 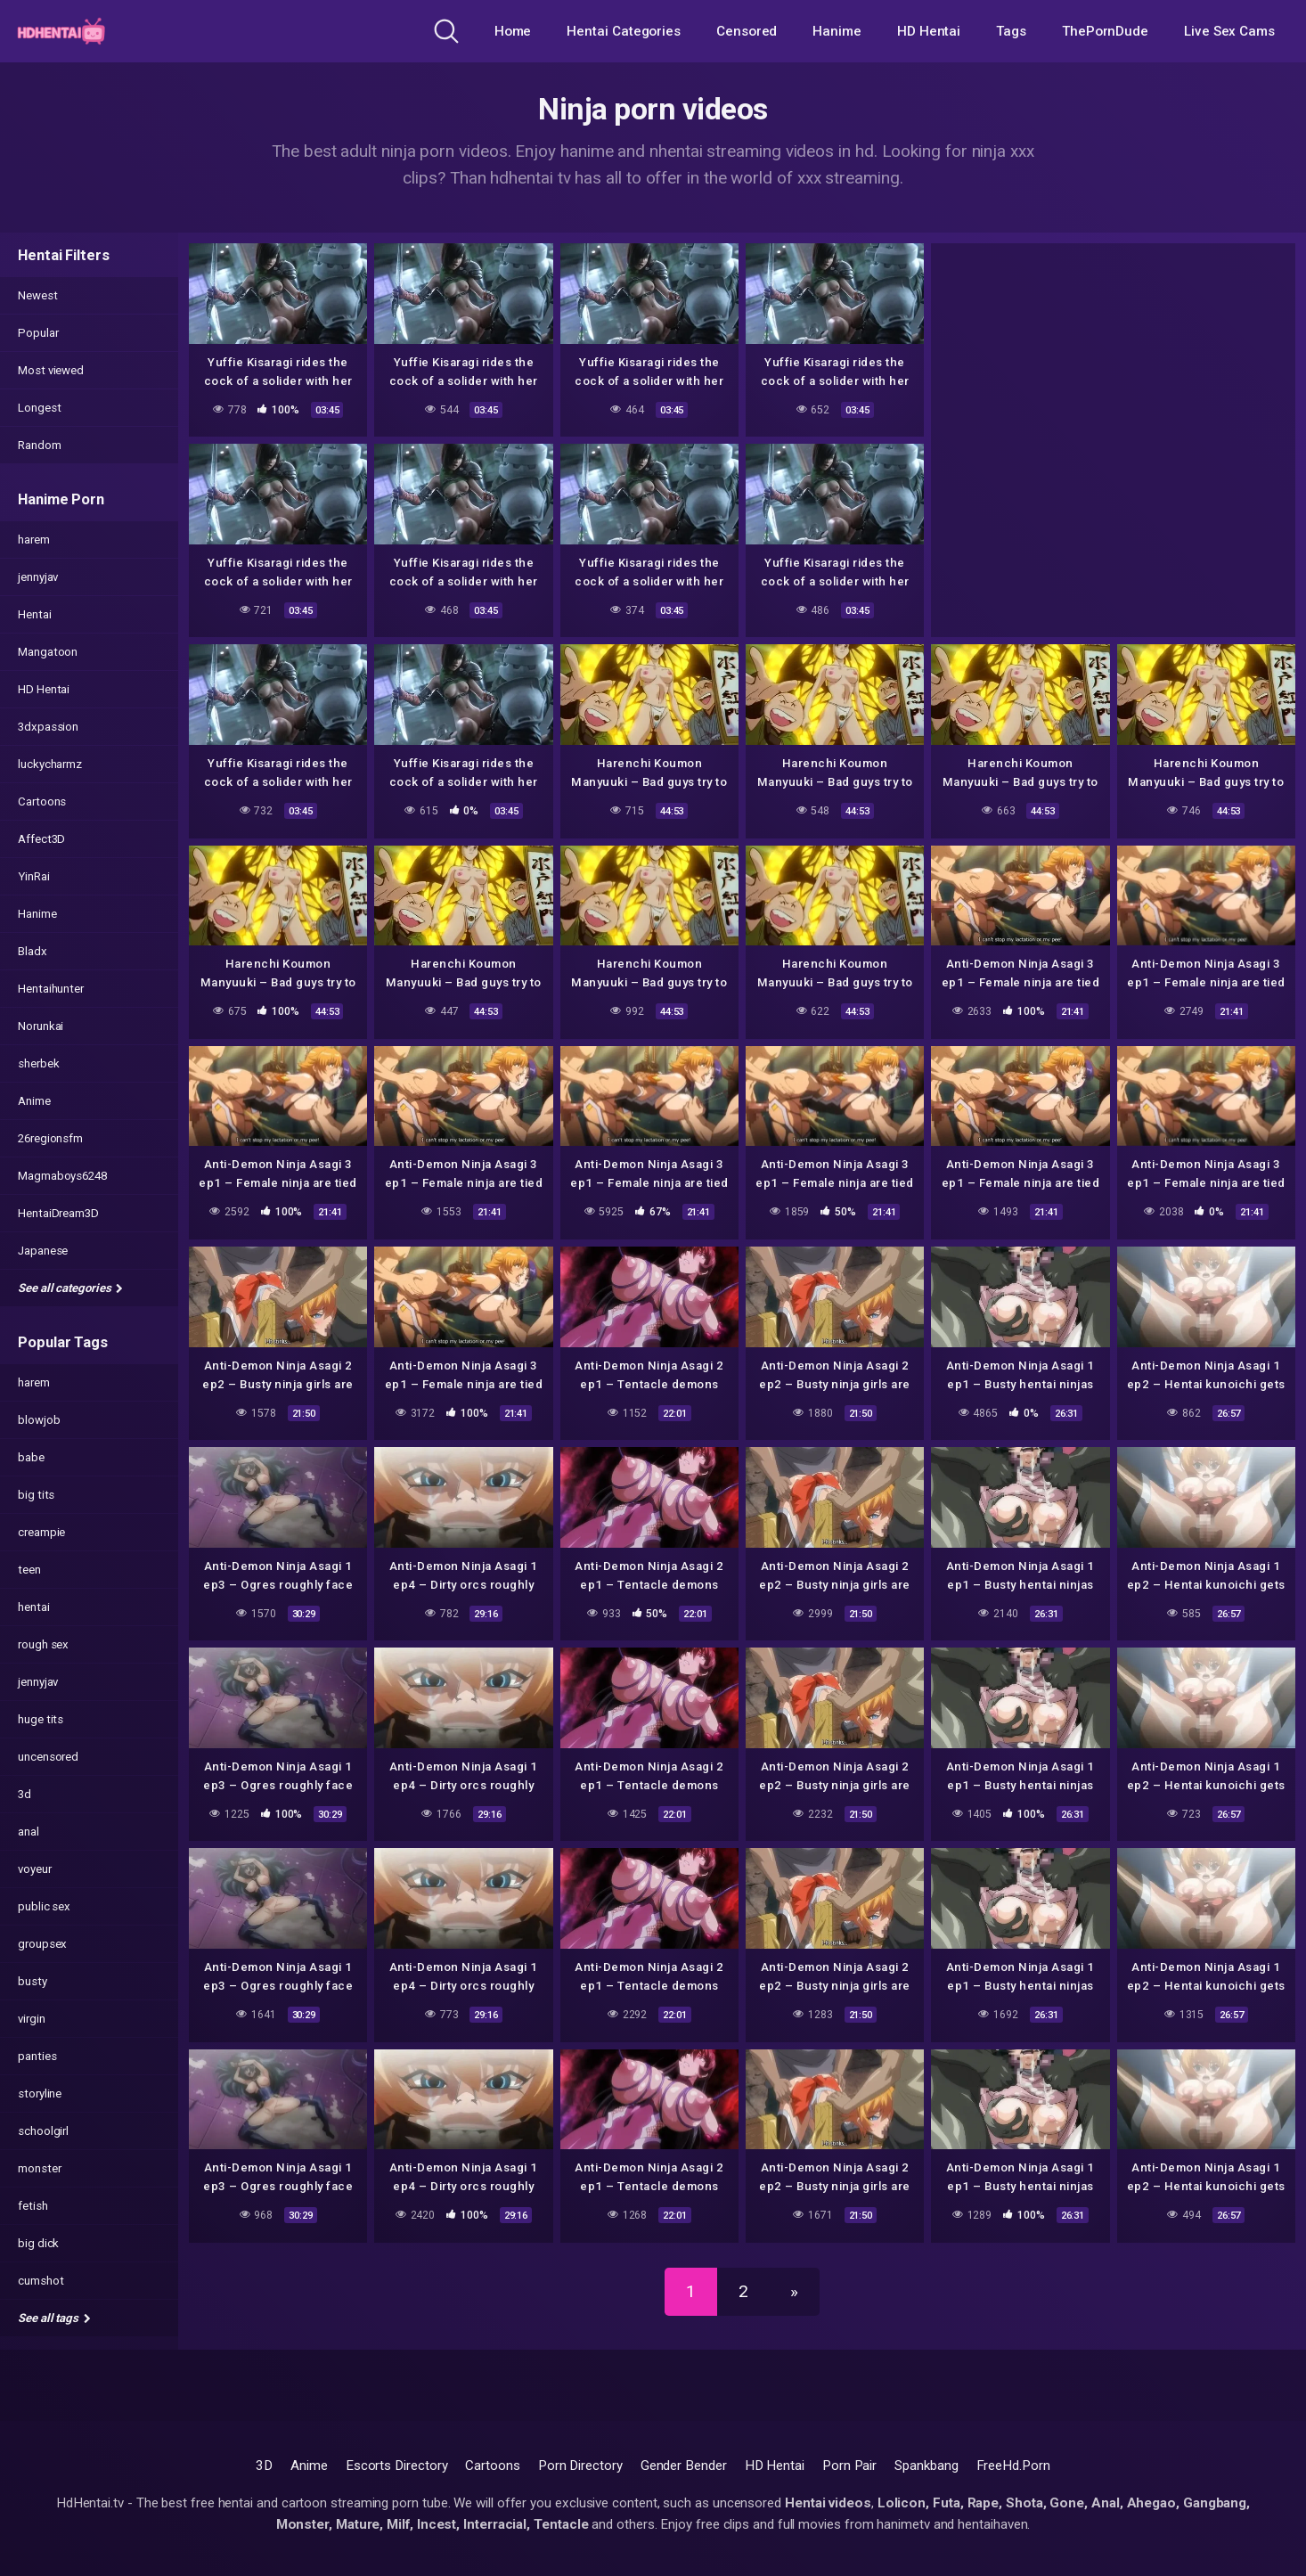 What do you see at coordinates (1013, 2465) in the screenshot?
I see `FreeHd.Porn` at bounding box center [1013, 2465].